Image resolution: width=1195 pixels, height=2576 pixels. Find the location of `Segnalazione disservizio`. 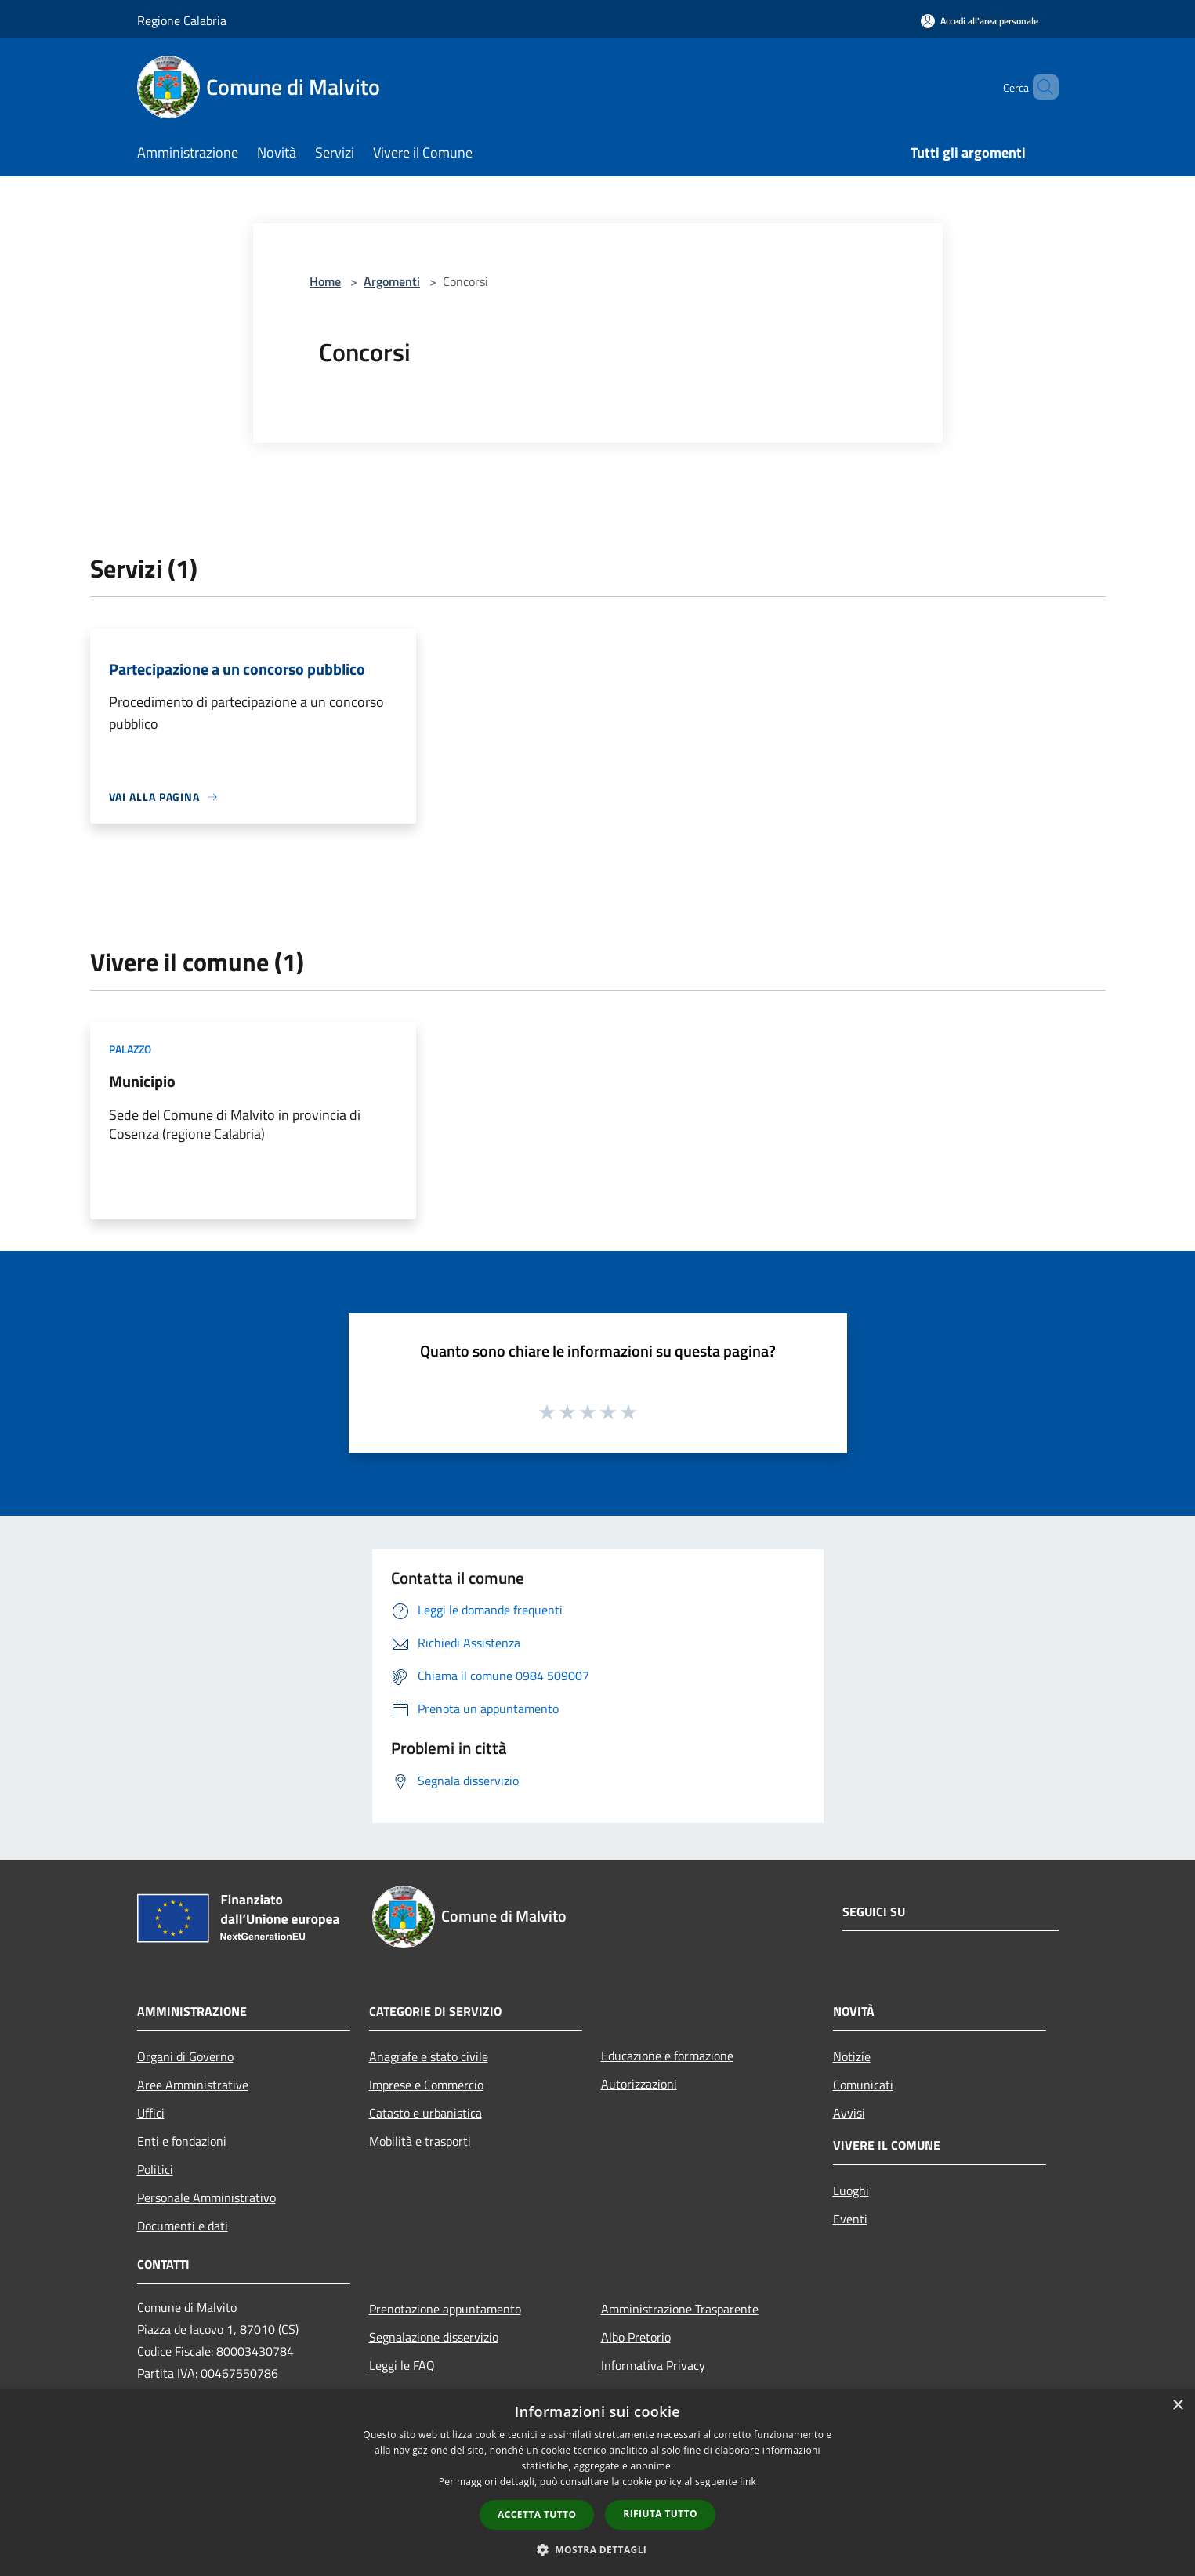

Segnalazione disservizio is located at coordinates (433, 2337).